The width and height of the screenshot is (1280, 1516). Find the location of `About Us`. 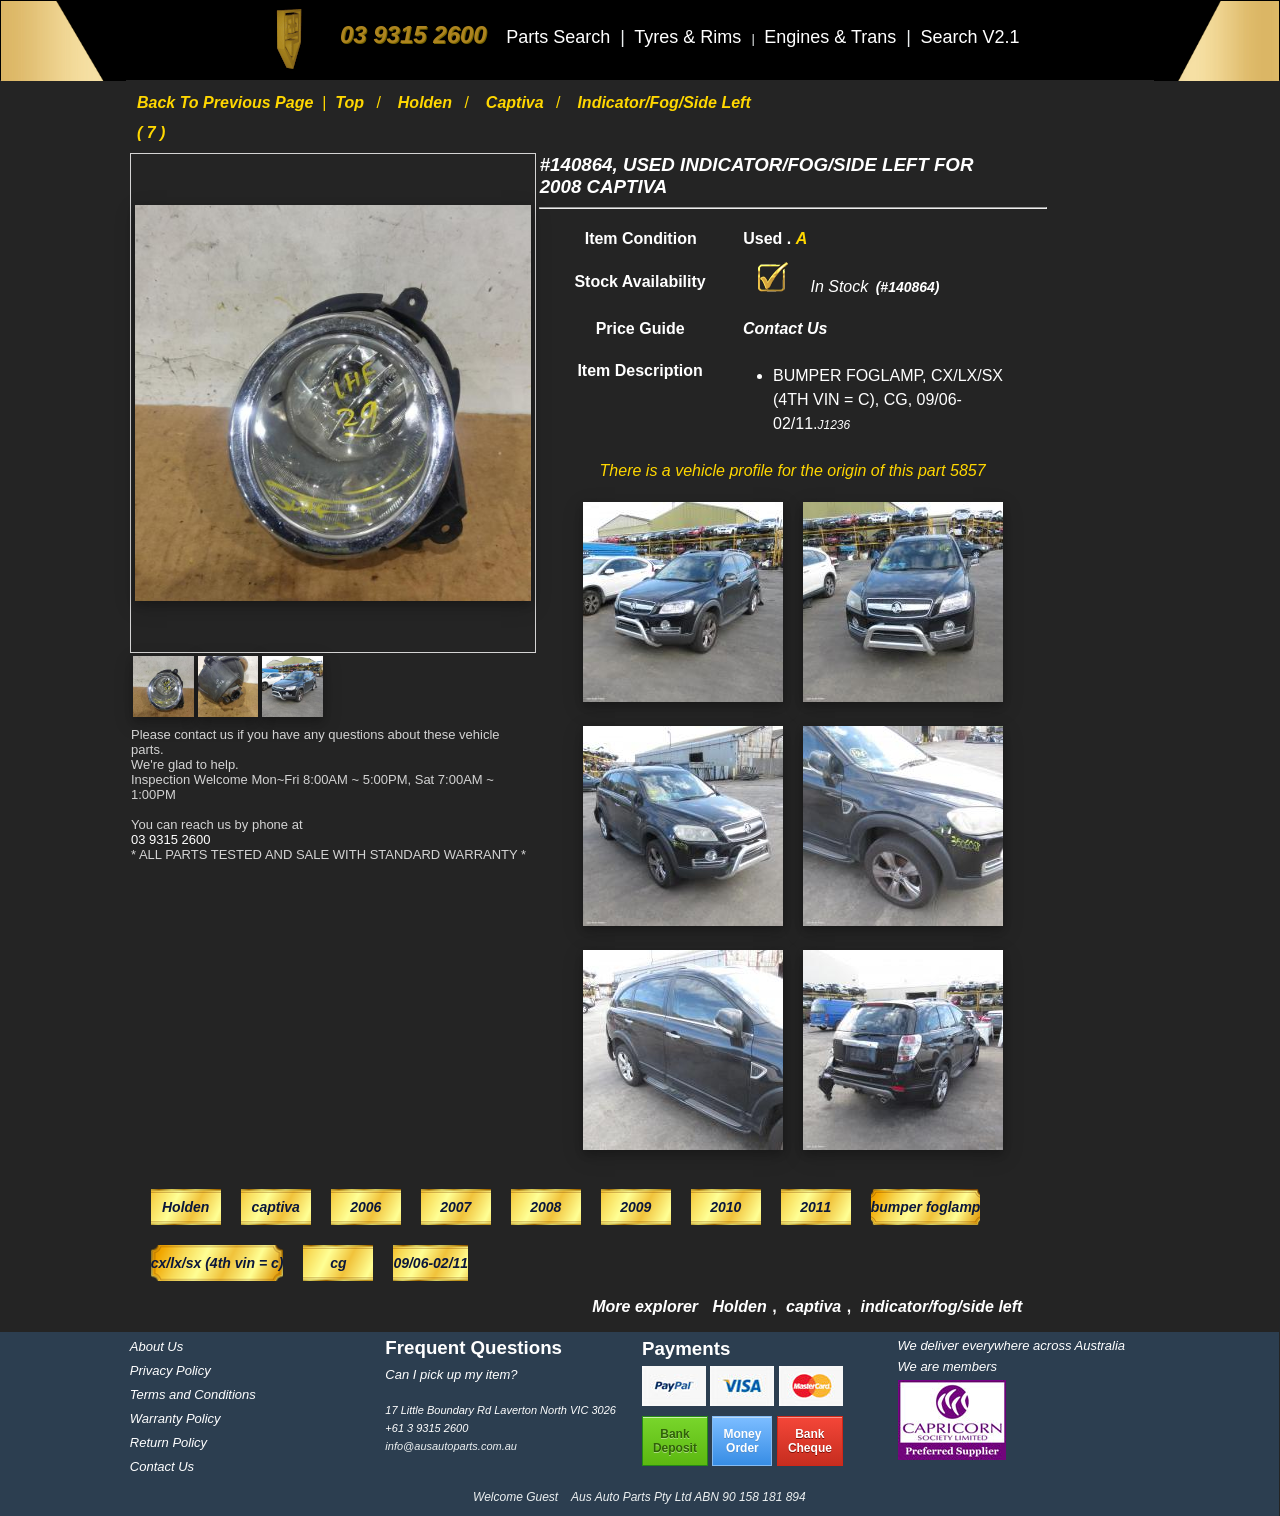

About Us is located at coordinates (156, 1346).